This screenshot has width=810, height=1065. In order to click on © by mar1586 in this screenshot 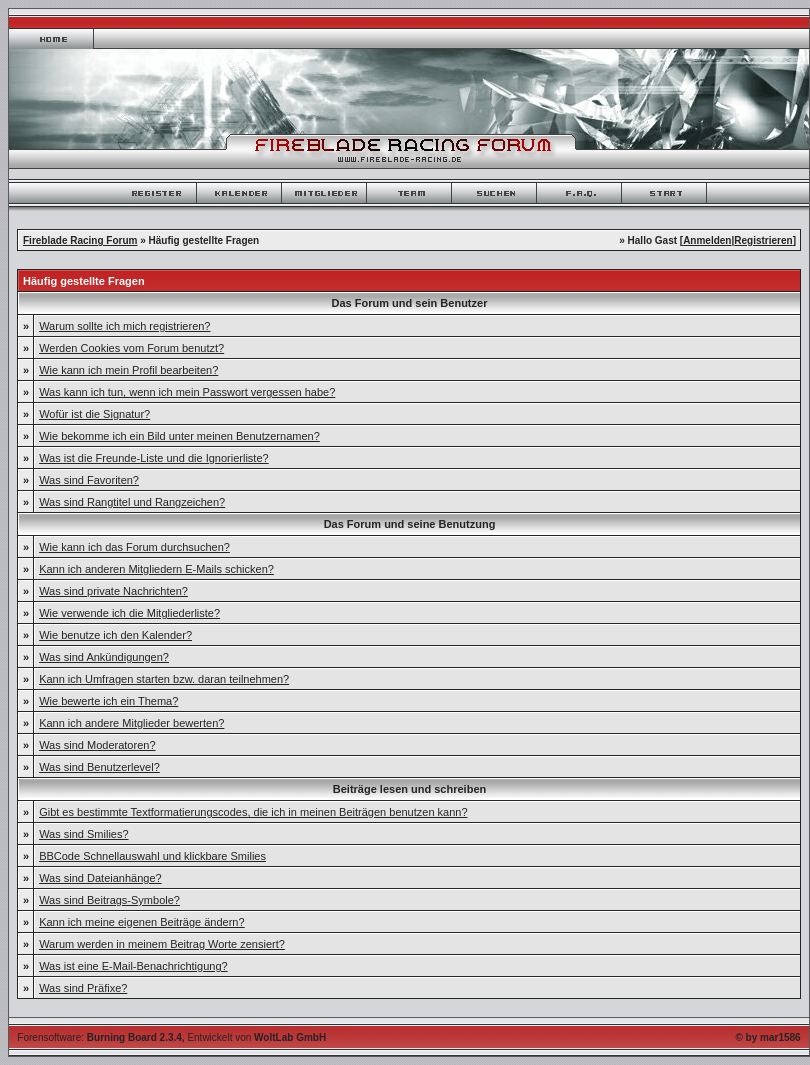, I will do `click(767, 1037)`.